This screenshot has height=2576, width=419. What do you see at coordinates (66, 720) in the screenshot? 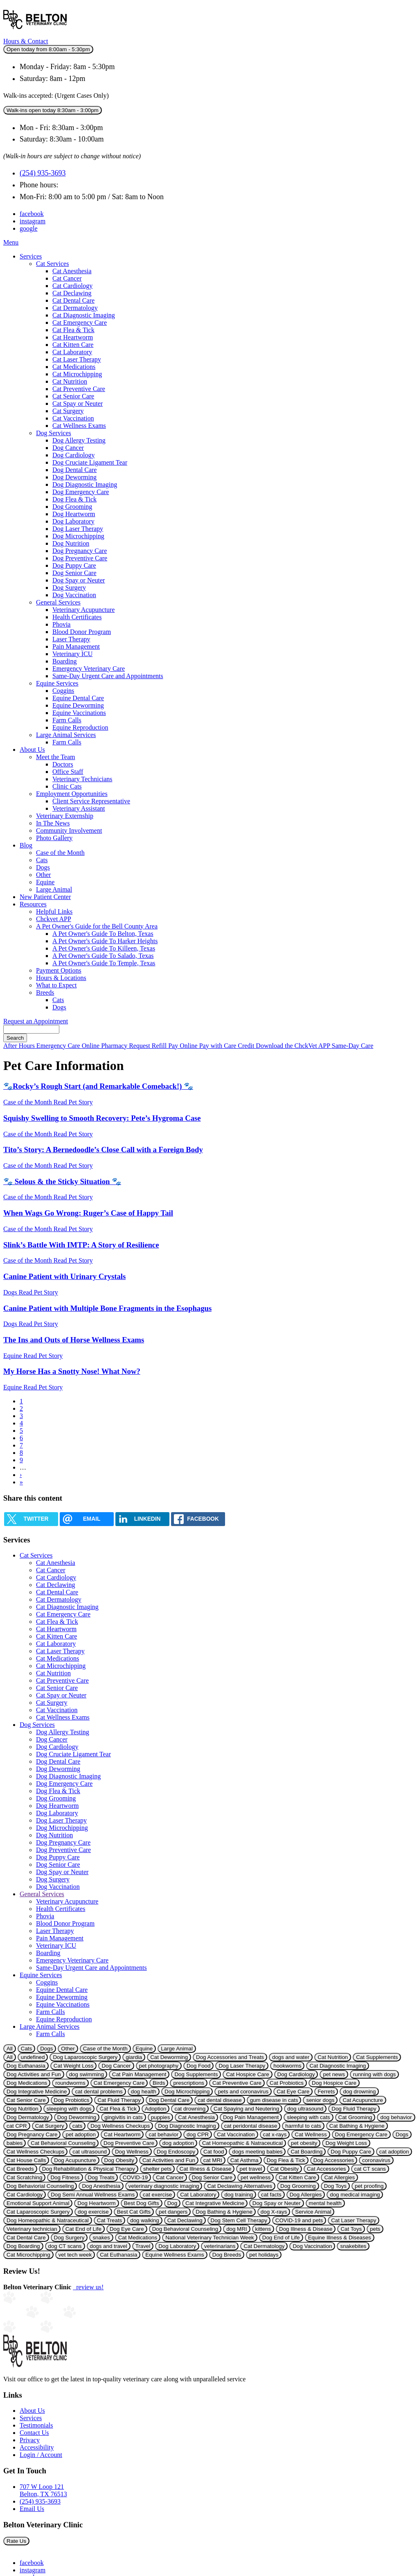
I see `Farm Calls` at bounding box center [66, 720].